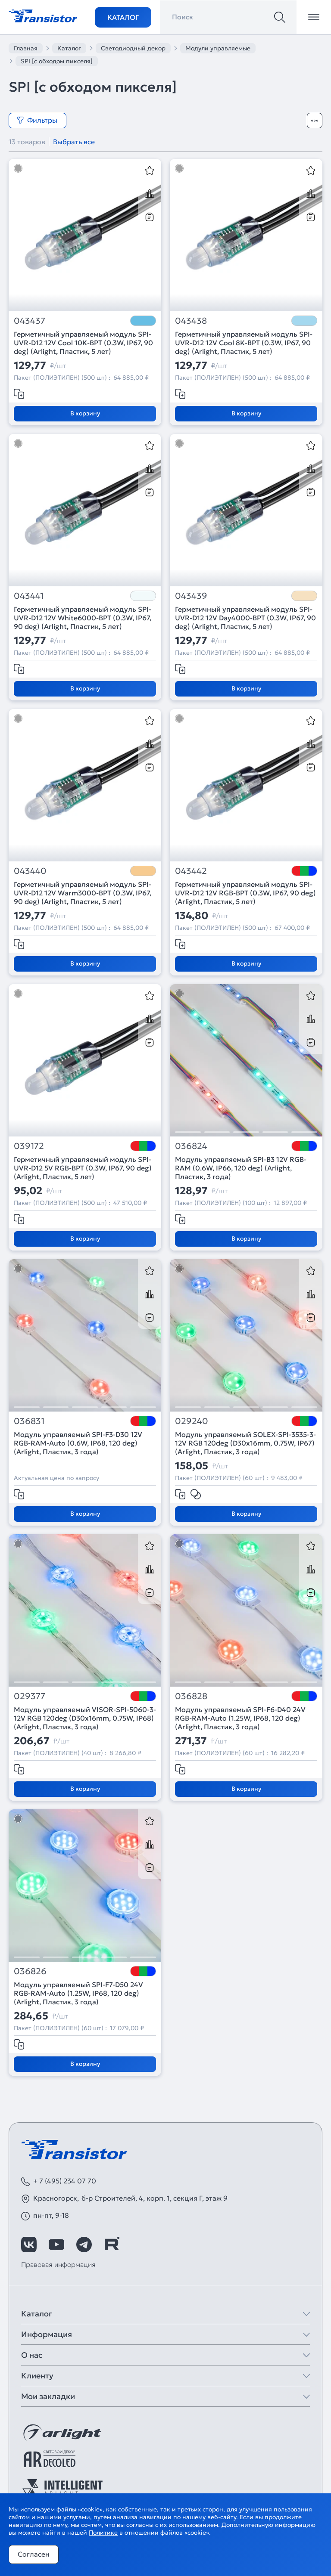 This screenshot has height=2576, width=331. What do you see at coordinates (191, 1146) in the screenshot?
I see `036824` at bounding box center [191, 1146].